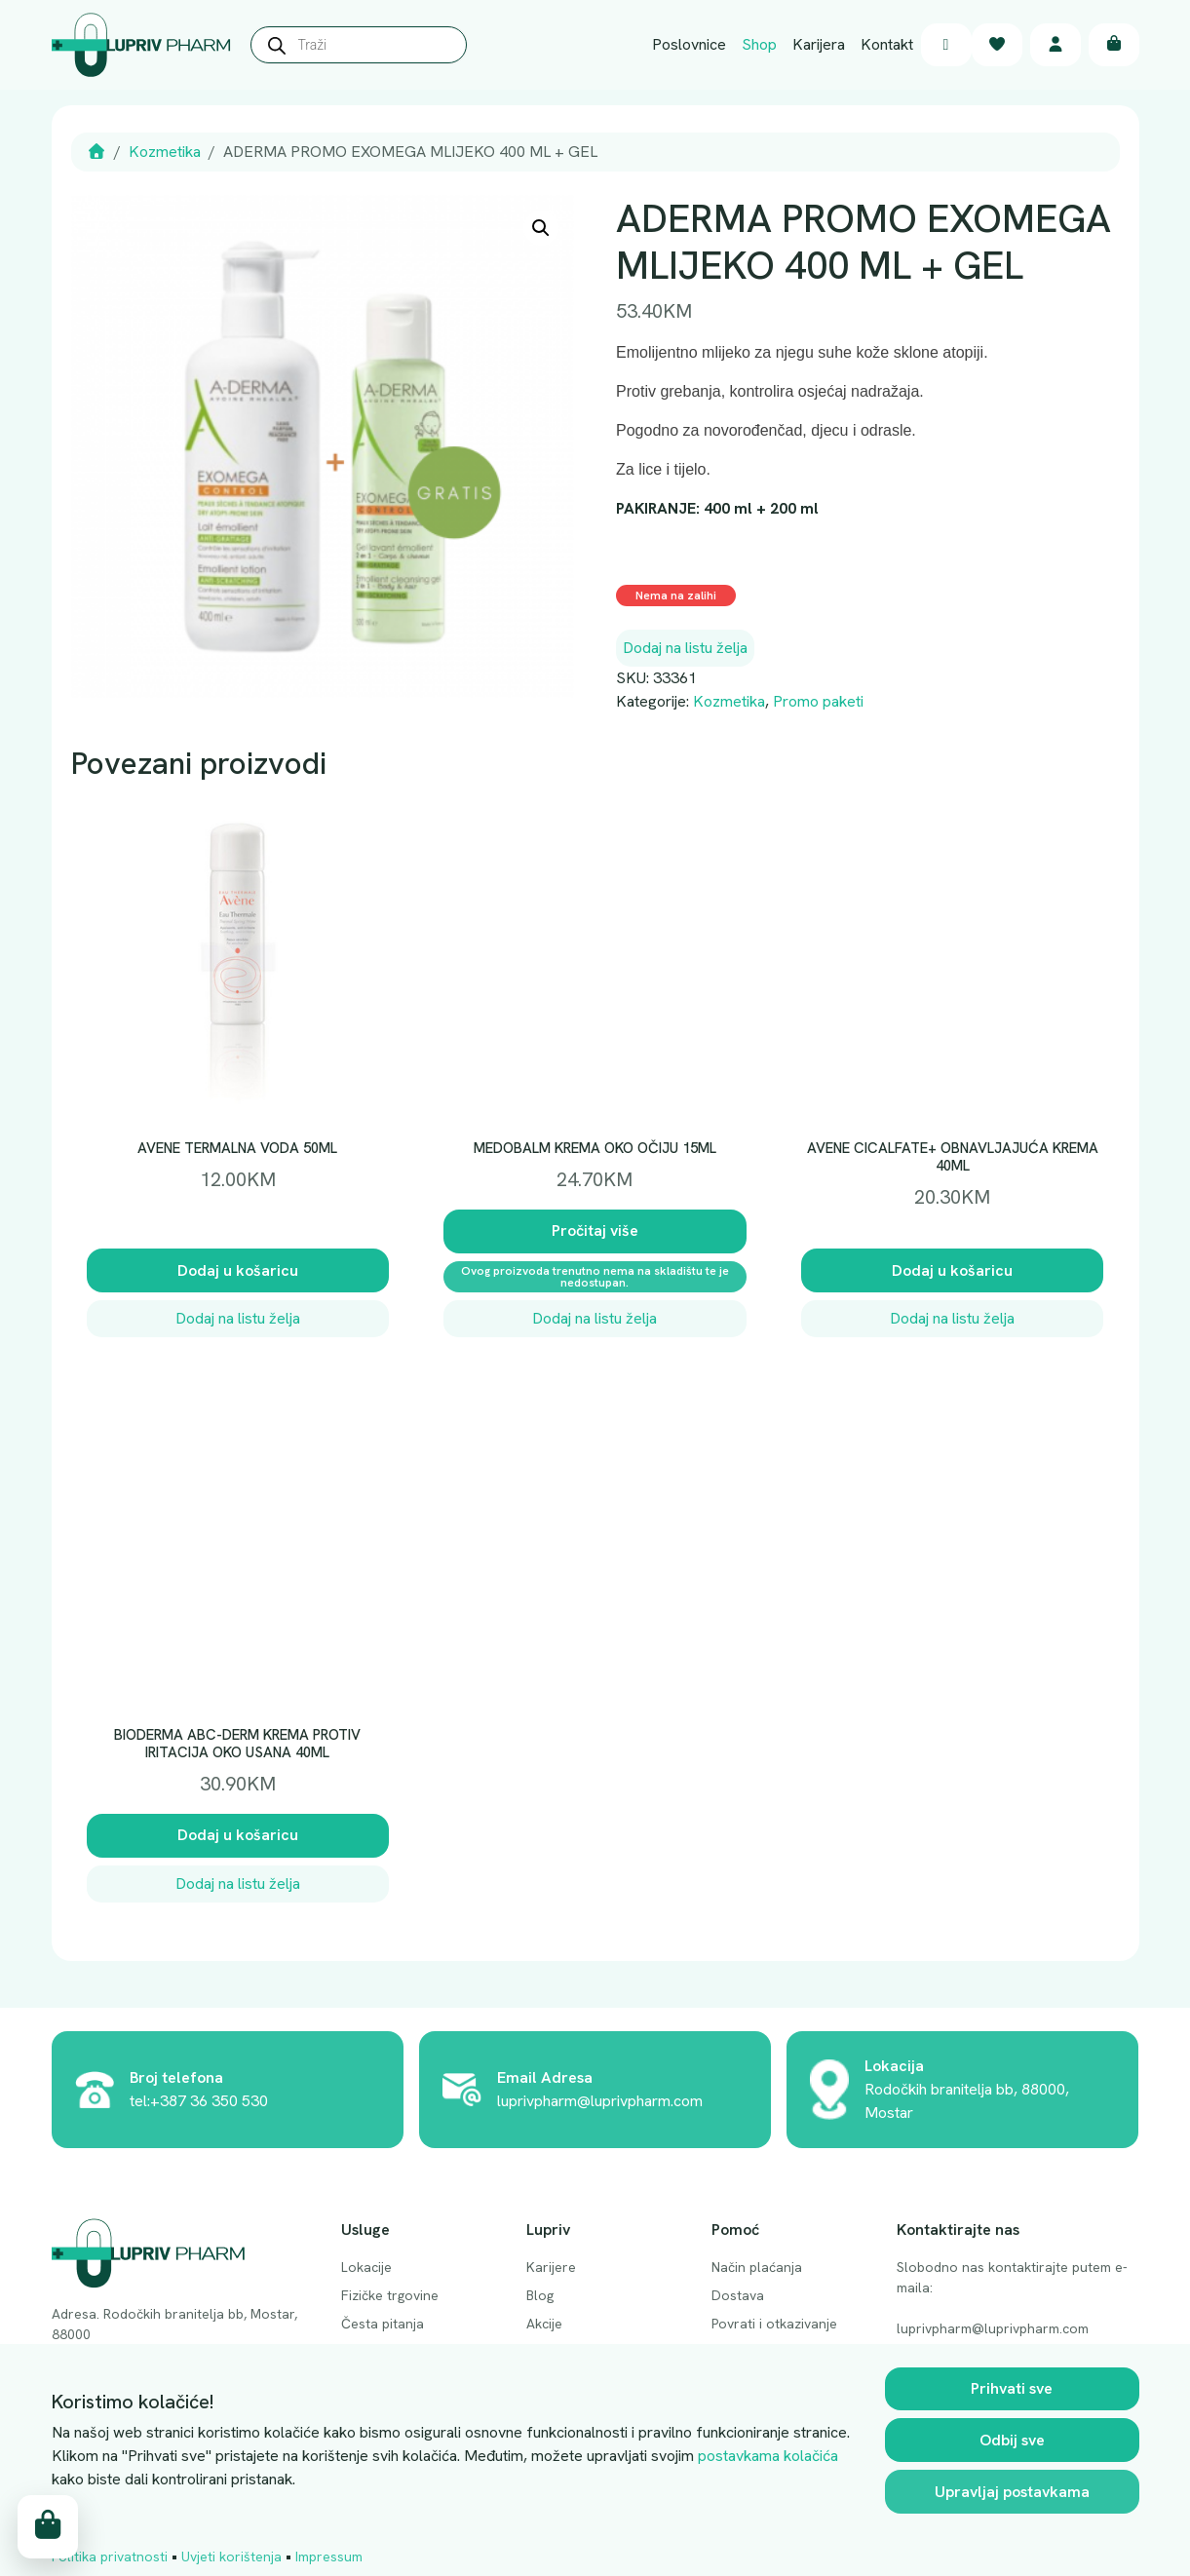 Image resolution: width=1190 pixels, height=2576 pixels. I want to click on Česta pitanja, so click(382, 2323).